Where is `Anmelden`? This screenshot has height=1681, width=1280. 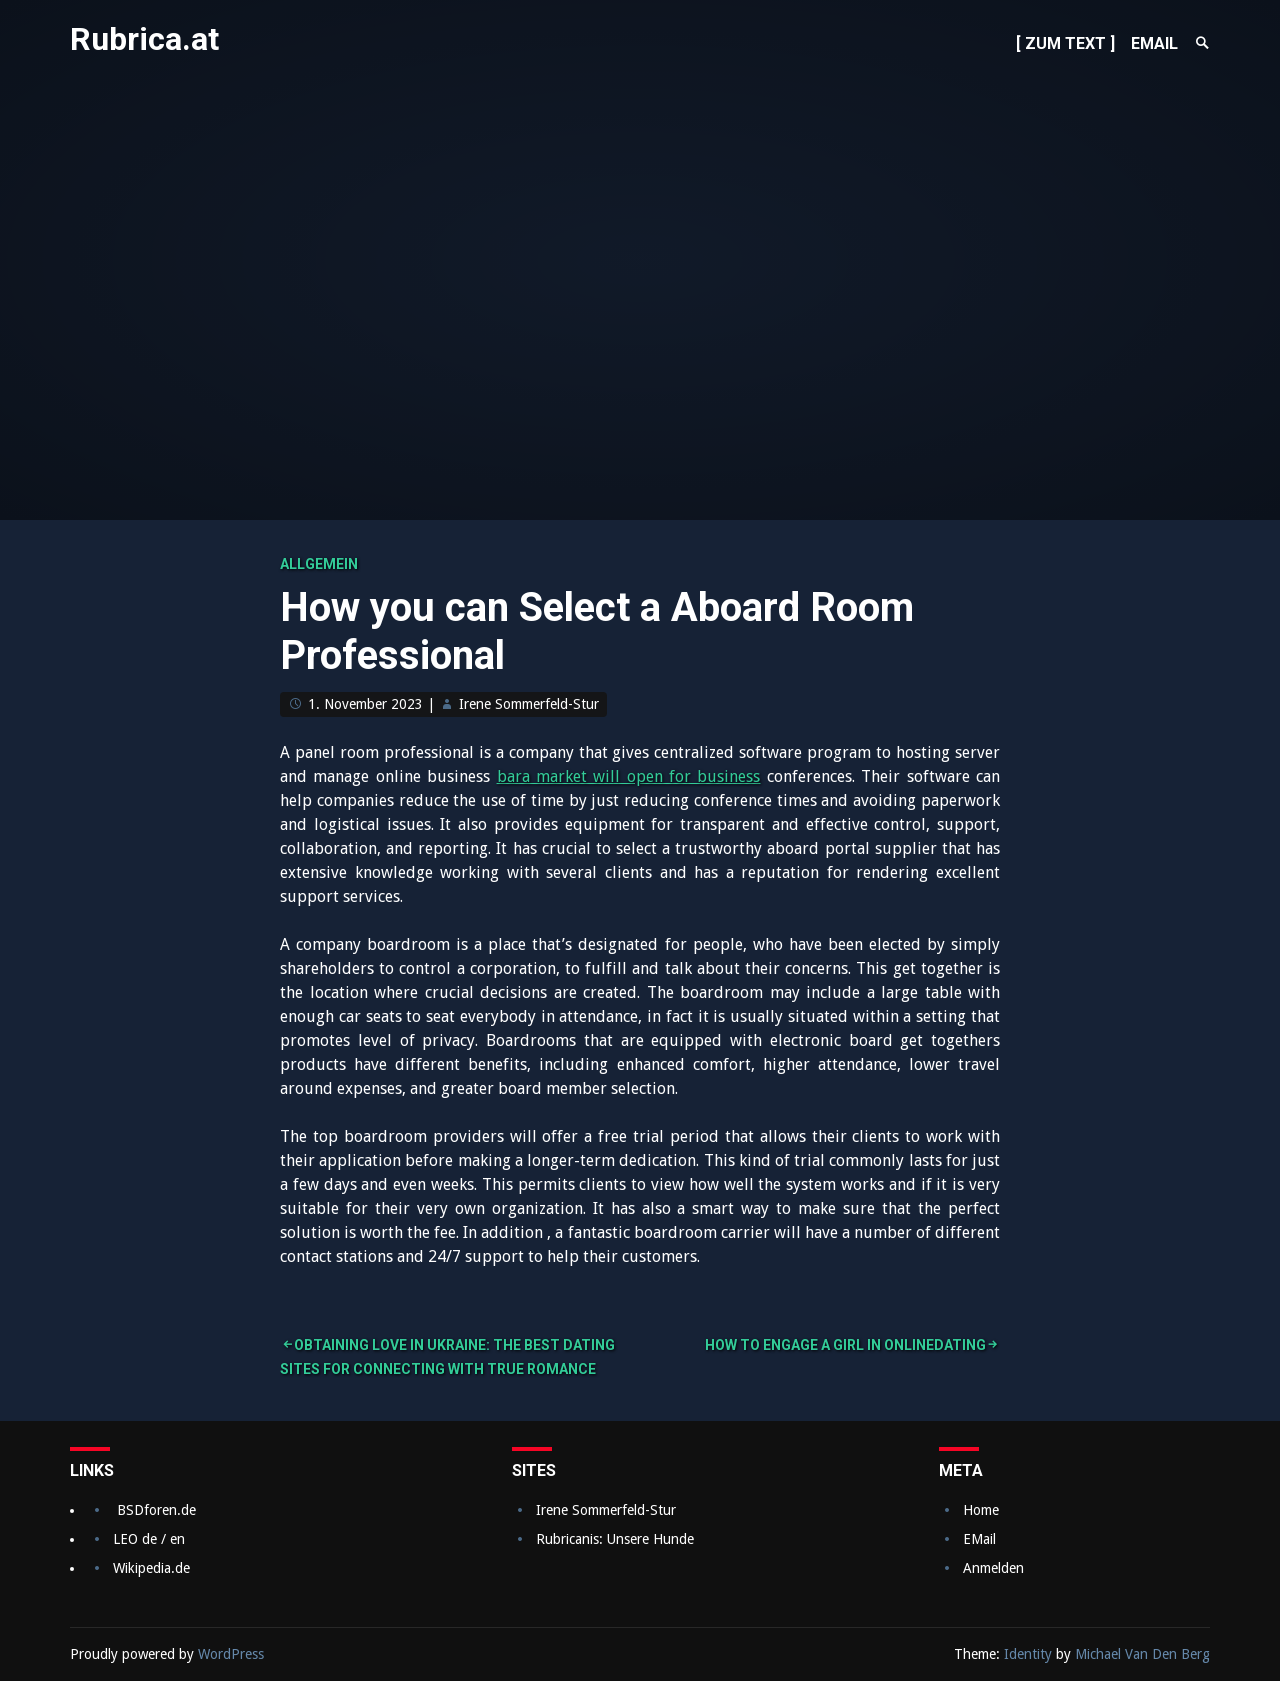
Anmelden is located at coordinates (993, 1568).